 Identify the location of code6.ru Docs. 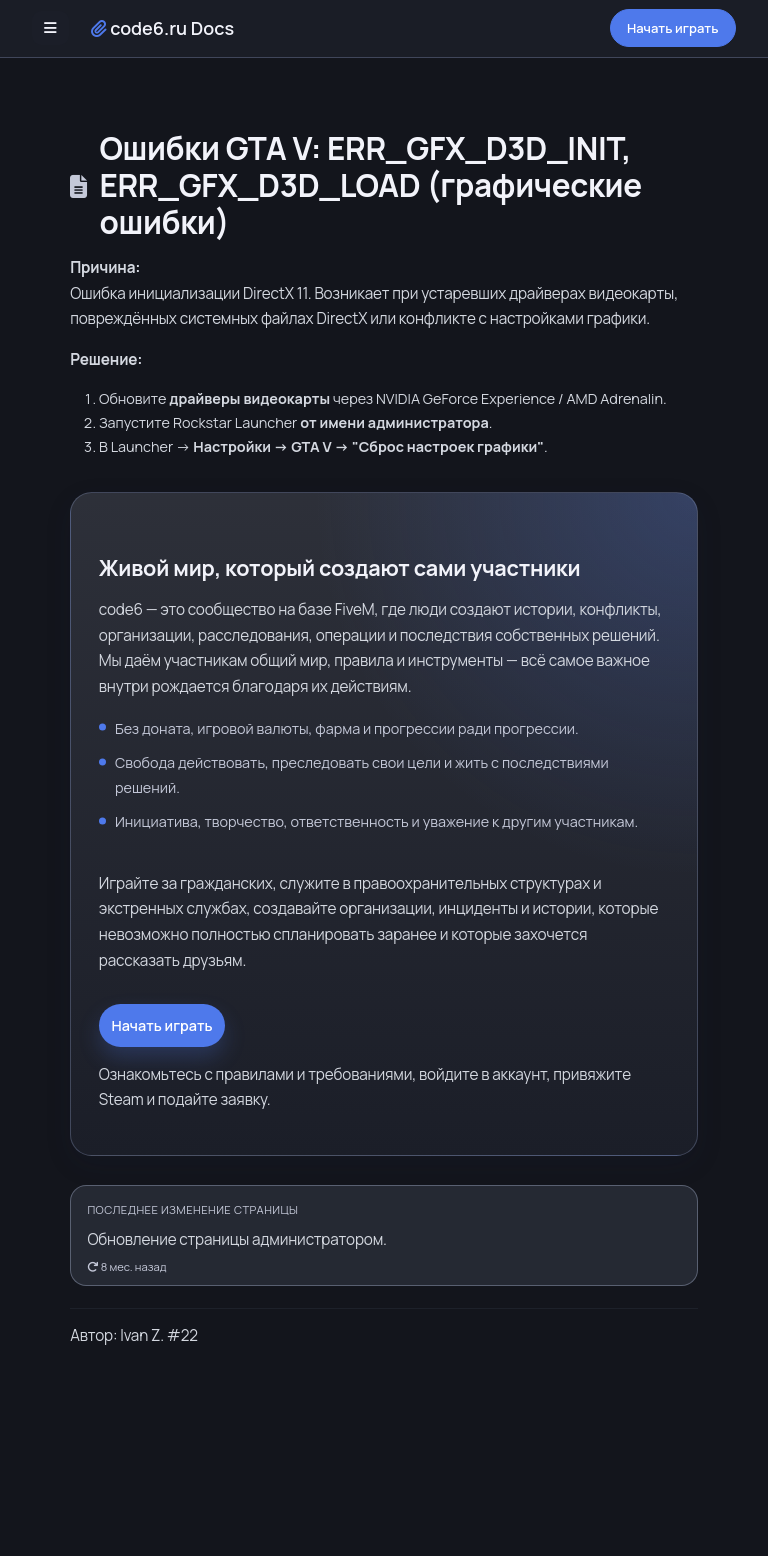
(162, 28).